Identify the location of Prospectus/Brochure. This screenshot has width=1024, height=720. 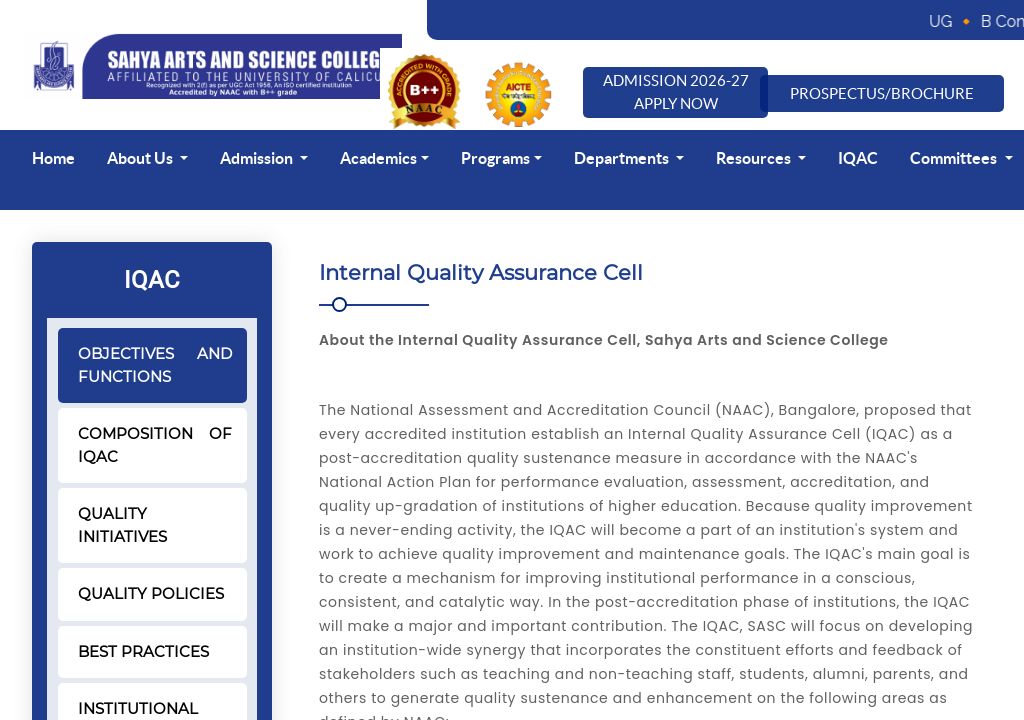
(882, 93).